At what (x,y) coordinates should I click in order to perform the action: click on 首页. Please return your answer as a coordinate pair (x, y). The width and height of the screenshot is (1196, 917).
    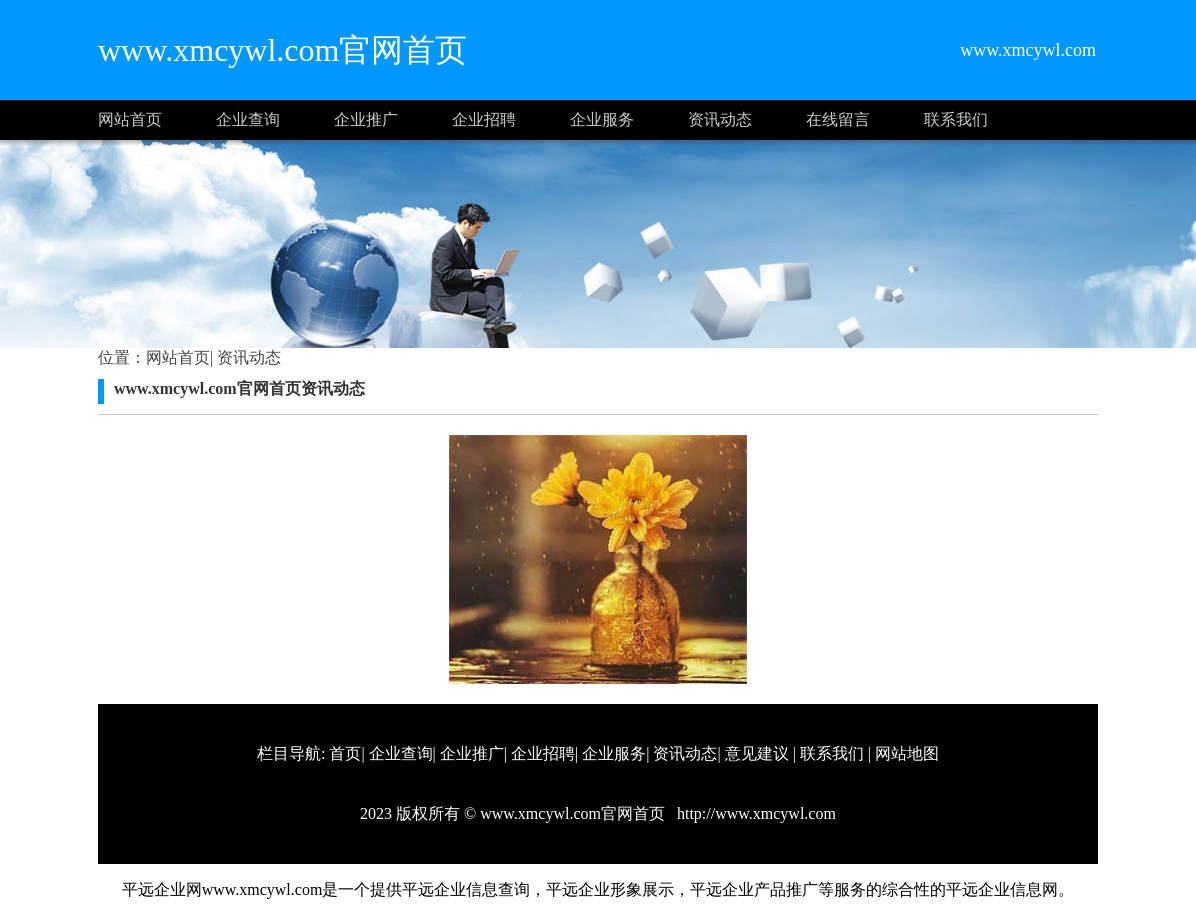
    Looking at the image, I should click on (345, 753).